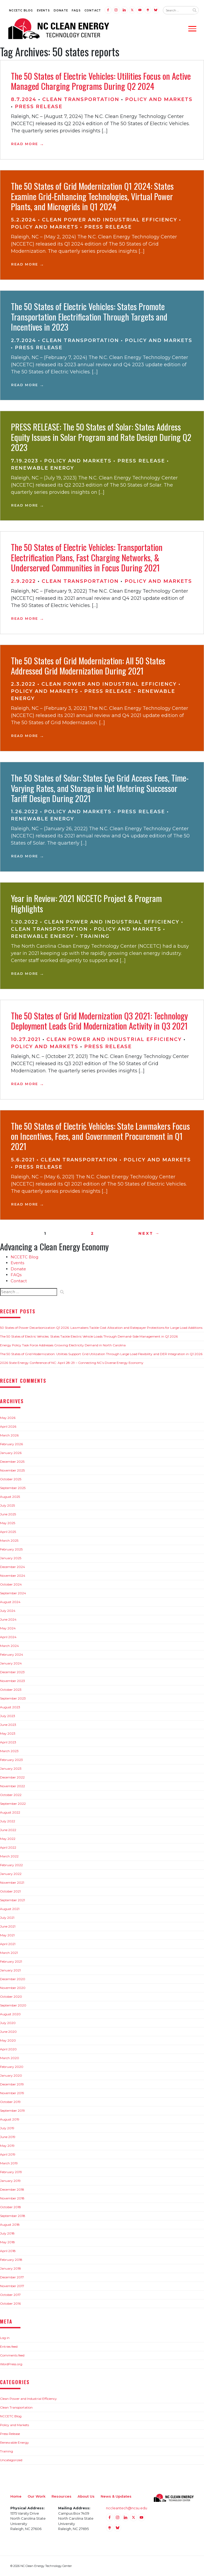 The image size is (204, 2576). Describe the element at coordinates (13, 1698) in the screenshot. I see `September 2023` at that location.